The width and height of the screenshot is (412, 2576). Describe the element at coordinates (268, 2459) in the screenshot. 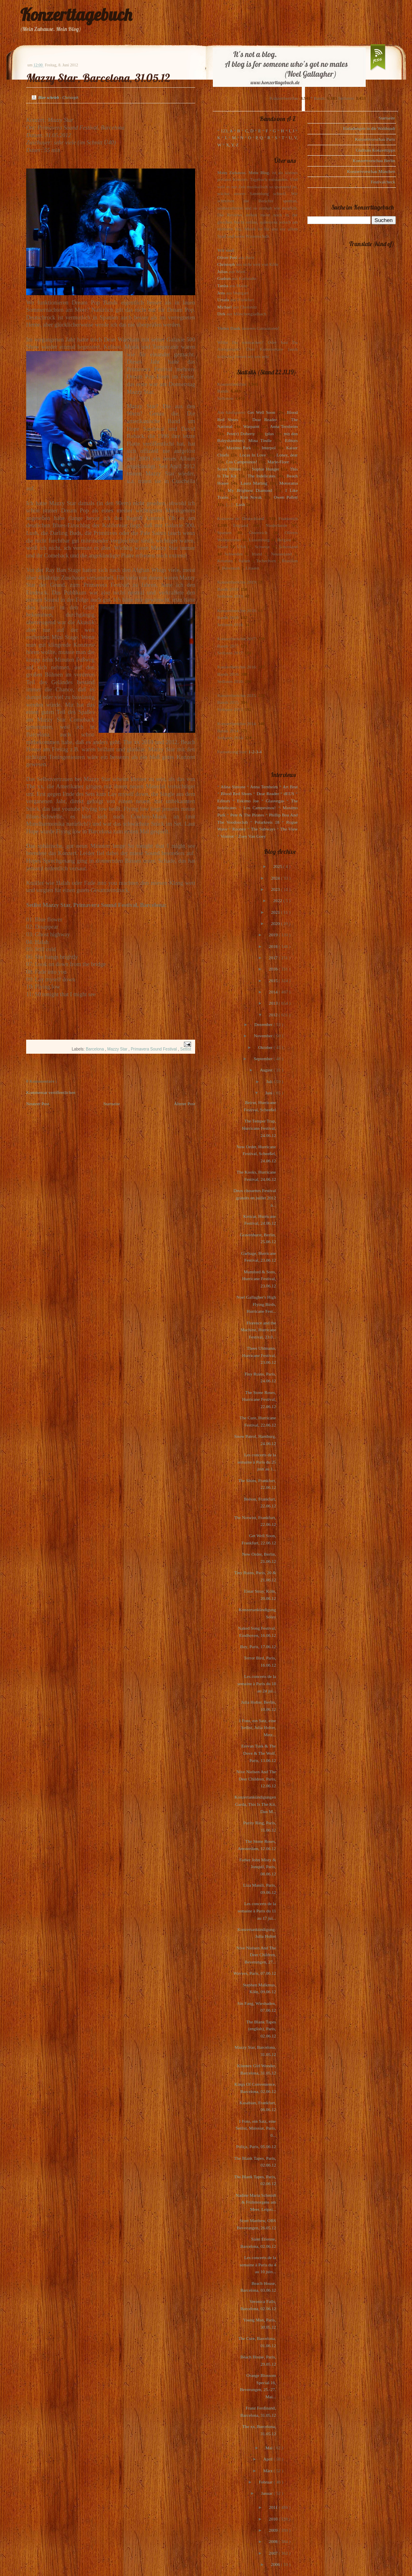

I see `April` at that location.